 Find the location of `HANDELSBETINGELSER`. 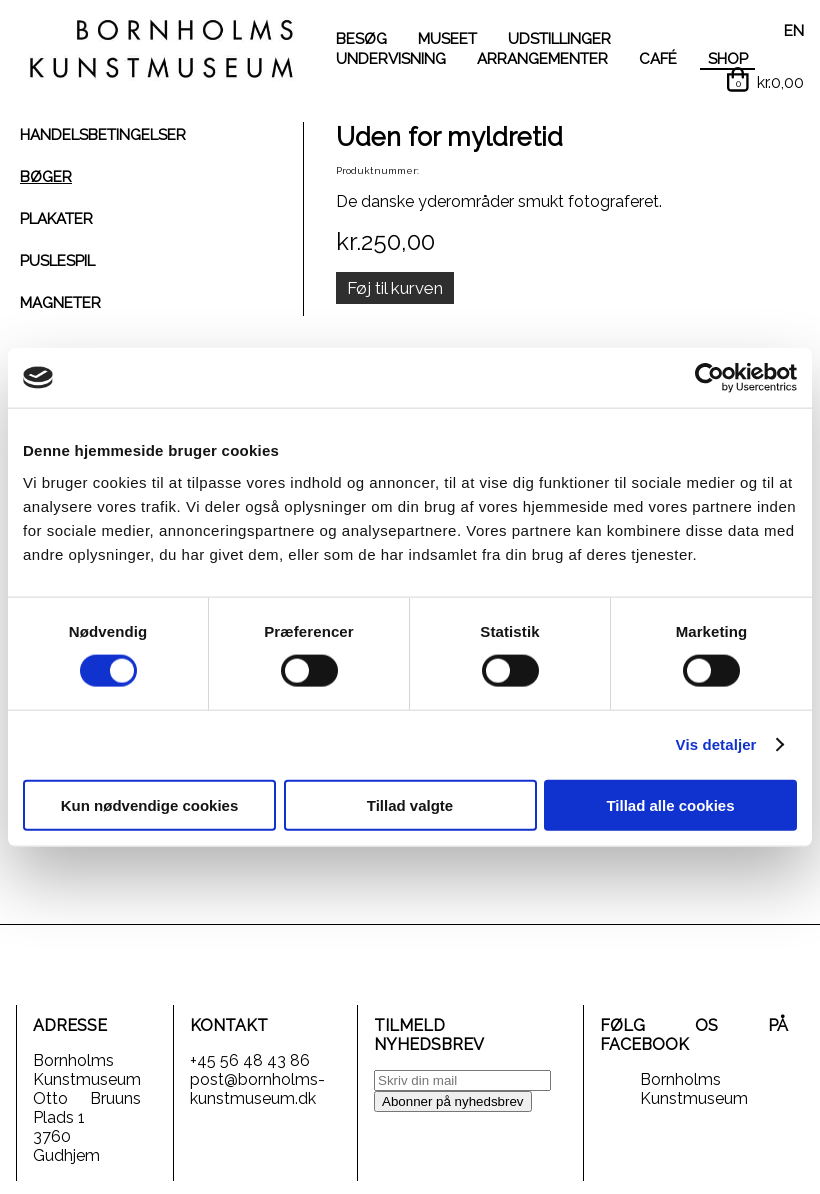

HANDELSBETINGELSER is located at coordinates (103, 135).